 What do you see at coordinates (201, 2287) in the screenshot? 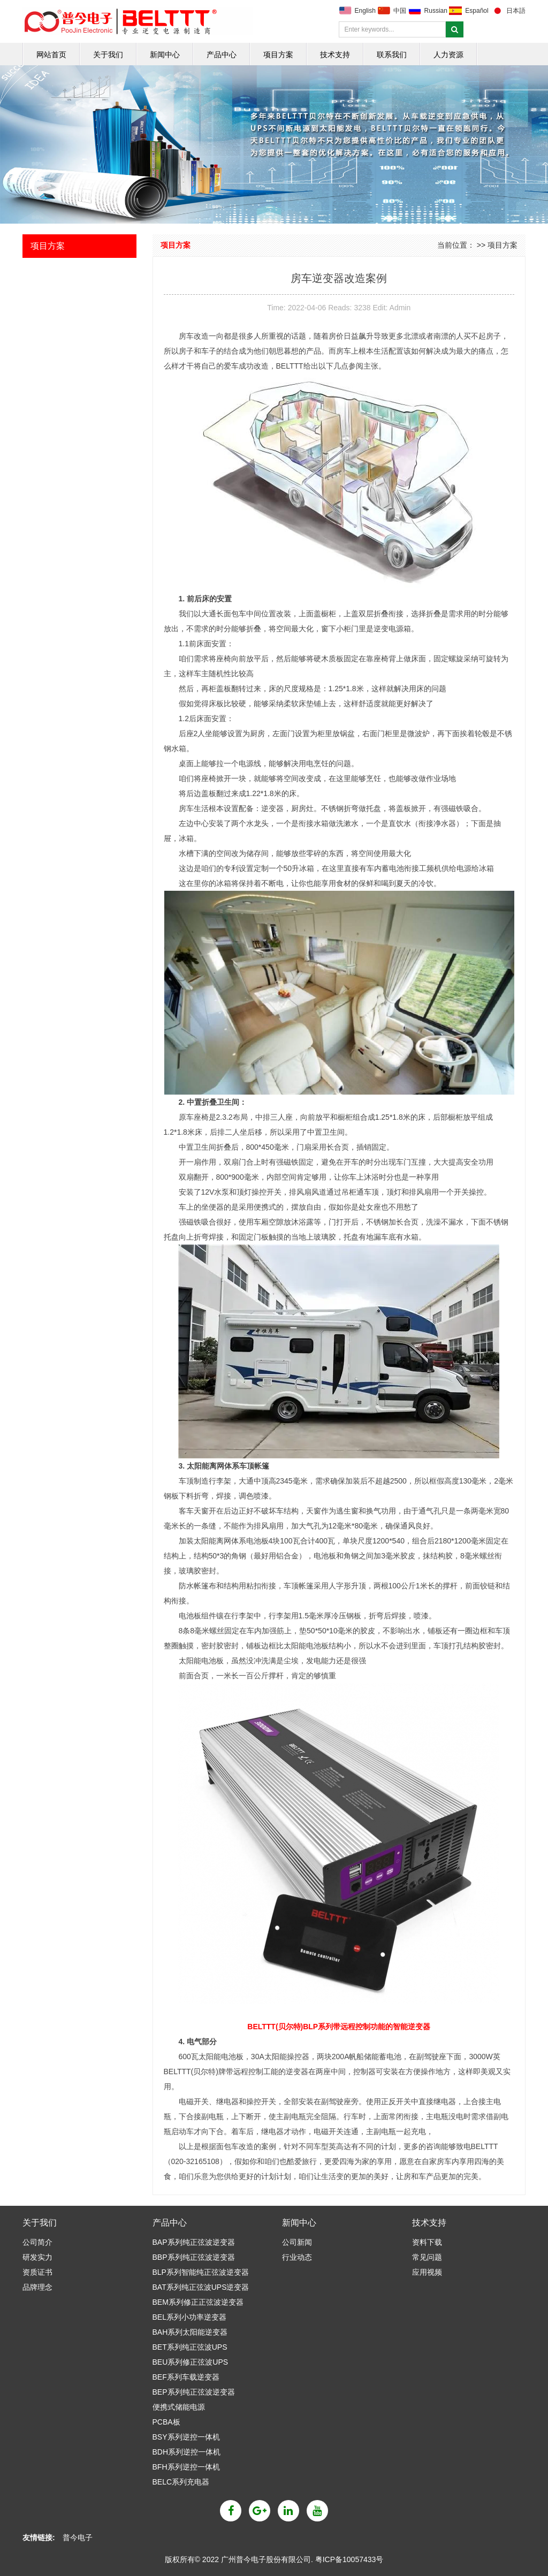
I see `BAT系列纯正弦波UPS逆变器` at bounding box center [201, 2287].